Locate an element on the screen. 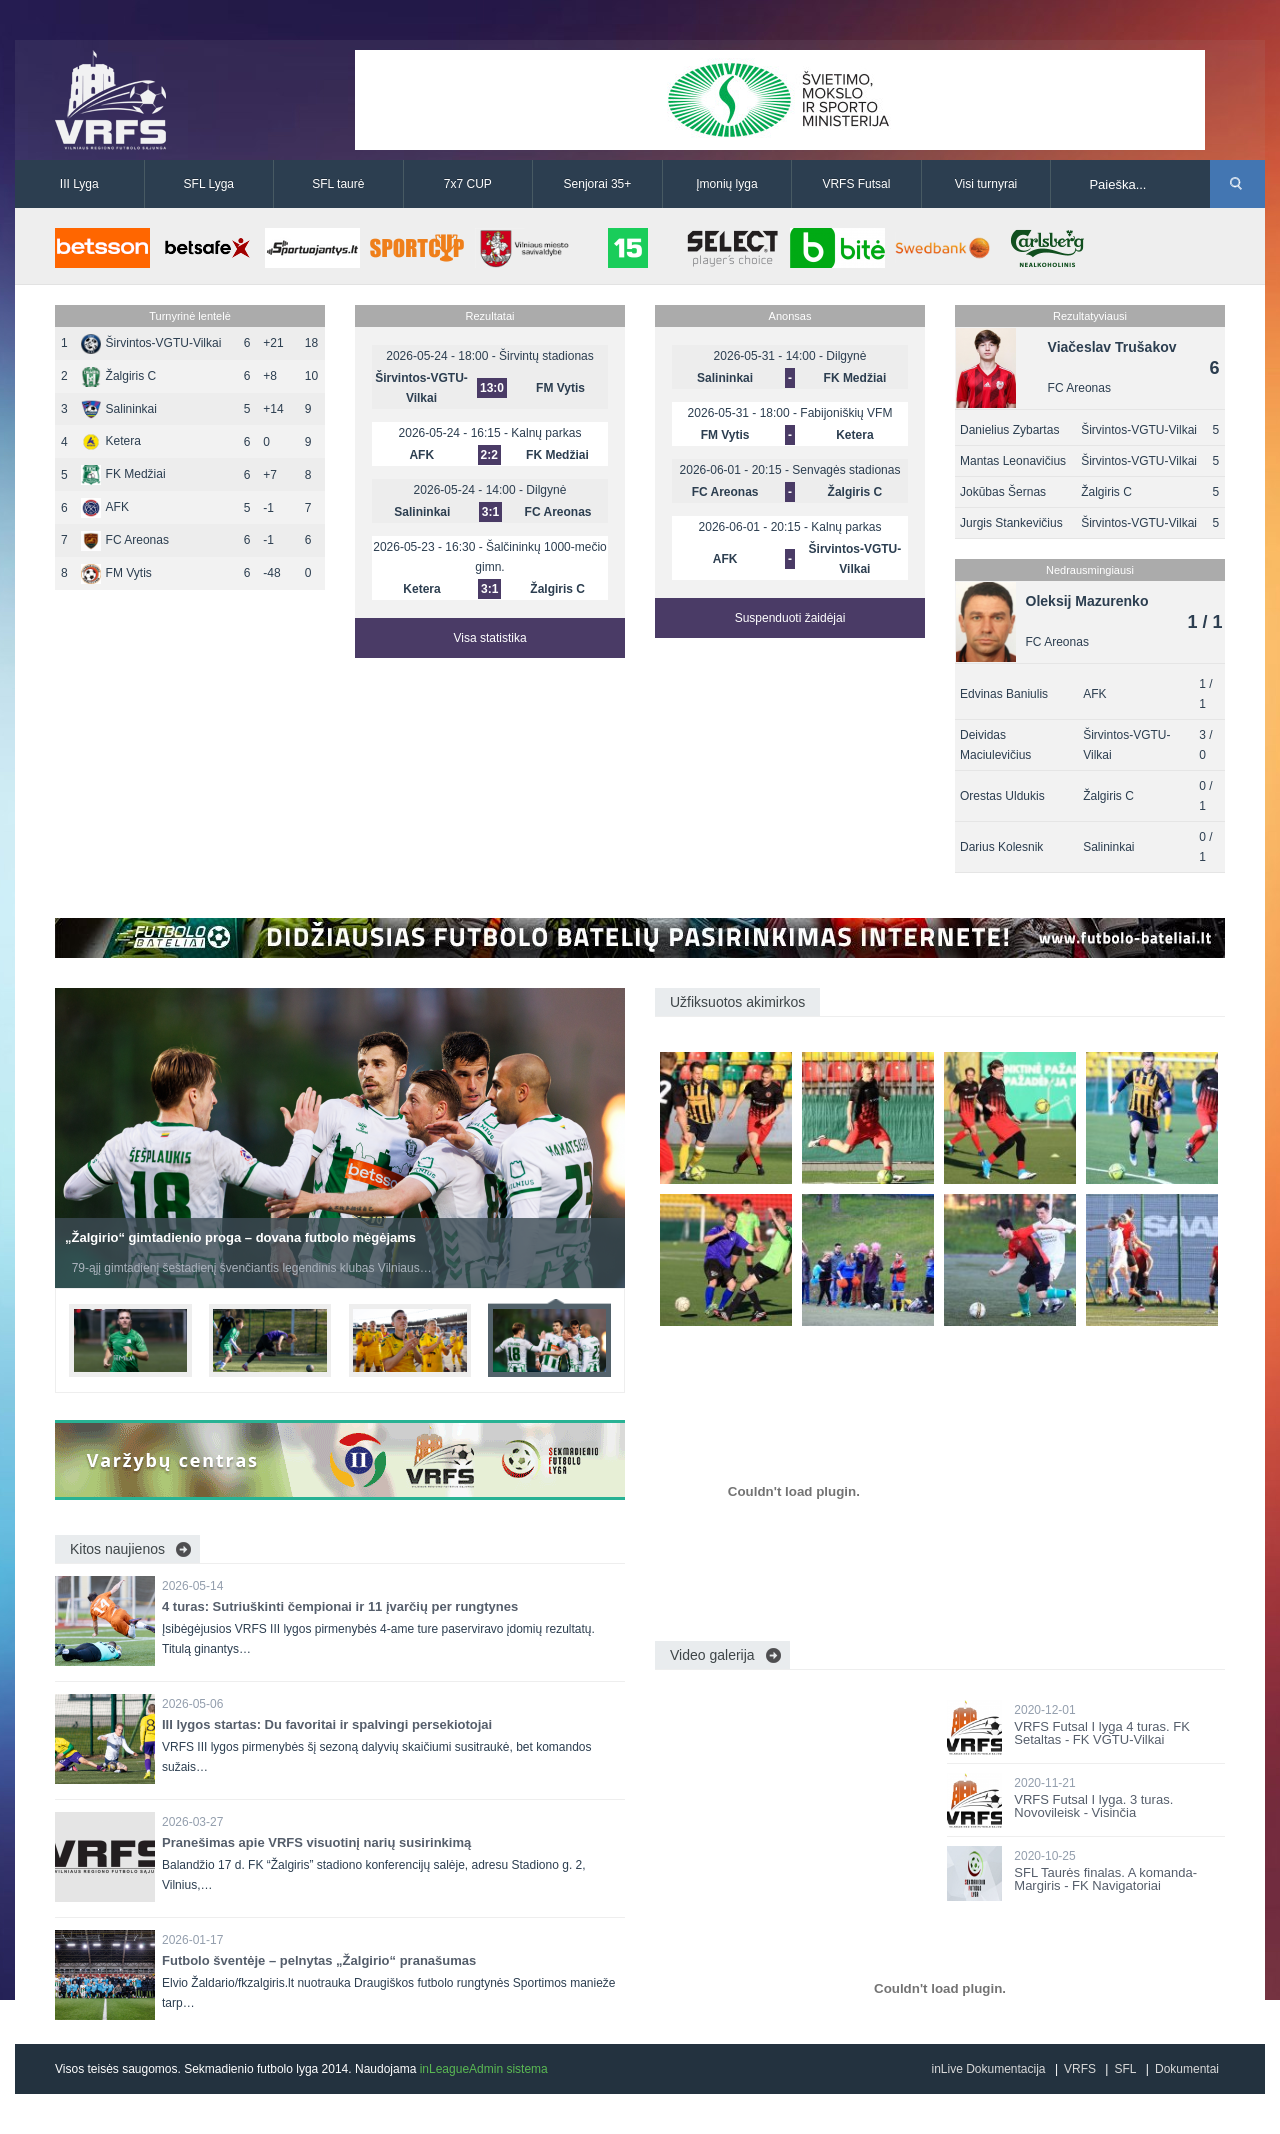 This screenshot has width=1280, height=2134. 2:2 is located at coordinates (489, 455).